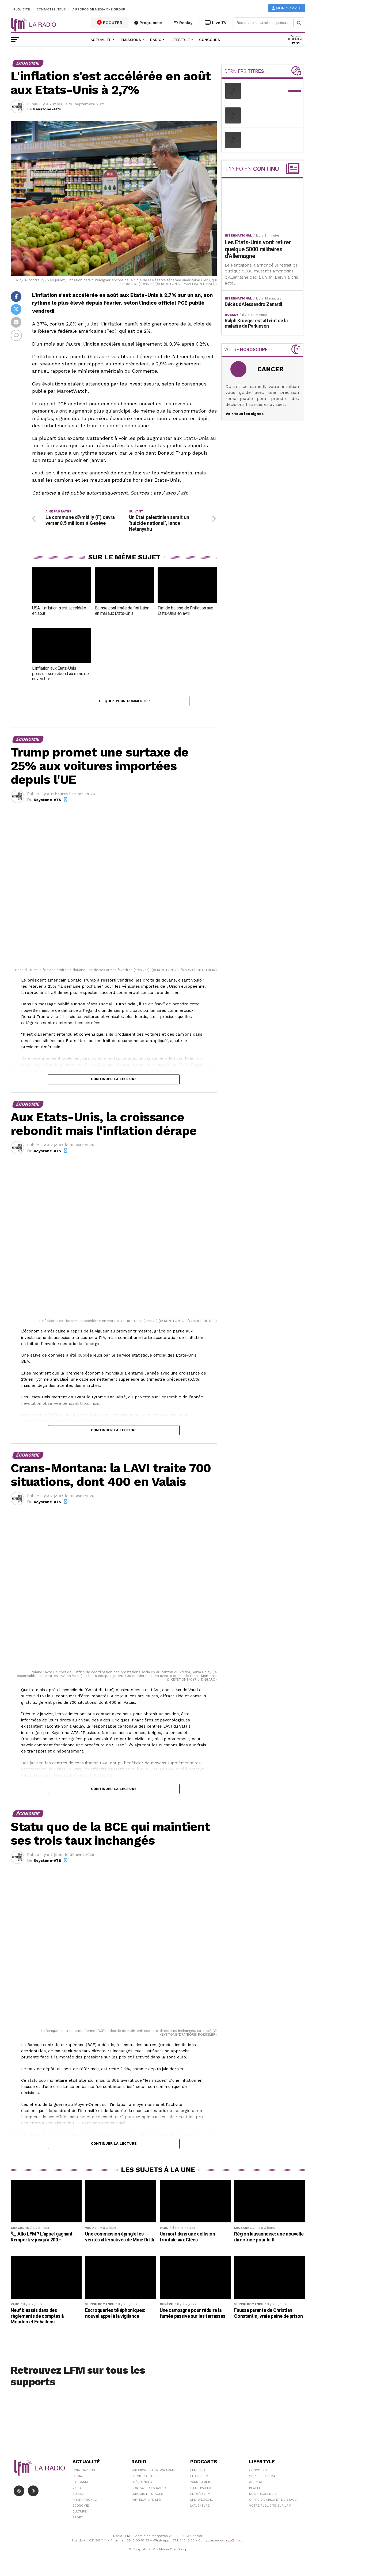  What do you see at coordinates (78, 2520) in the screenshot?
I see `Sport` at bounding box center [78, 2520].